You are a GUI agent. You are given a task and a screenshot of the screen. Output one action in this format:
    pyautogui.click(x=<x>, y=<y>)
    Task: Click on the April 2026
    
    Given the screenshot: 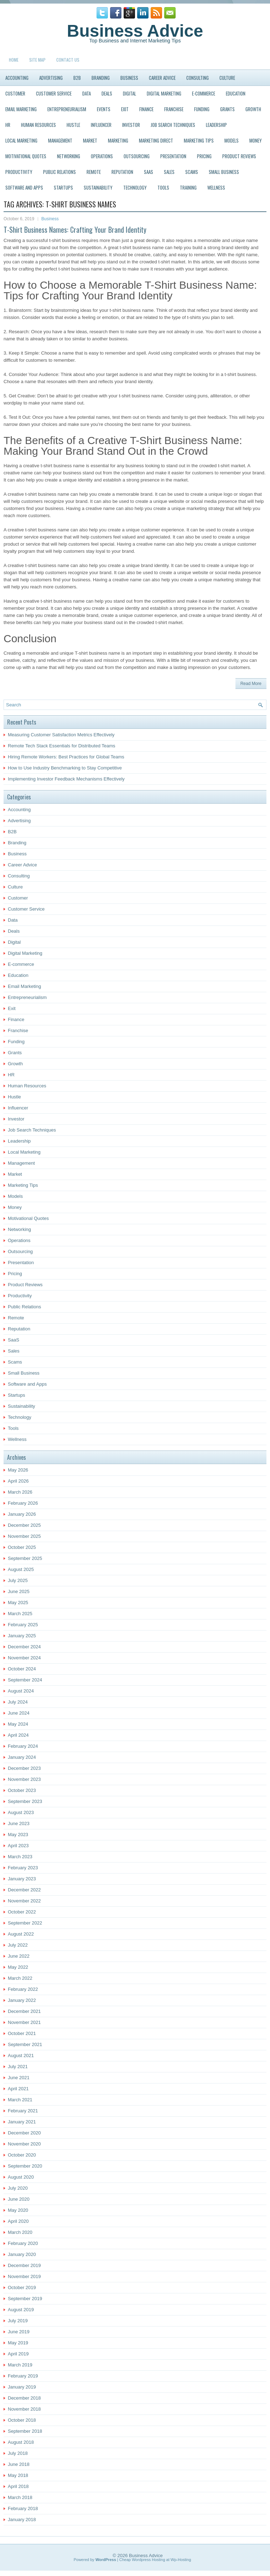 What is the action you would take?
    pyautogui.click(x=18, y=1481)
    